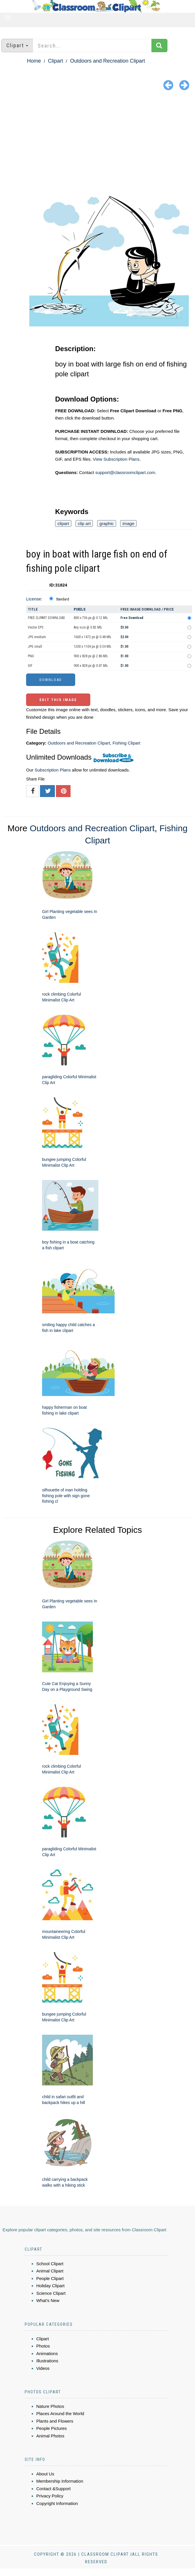 The image size is (195, 2576). Describe the element at coordinates (84, 523) in the screenshot. I see `clip art` at that location.